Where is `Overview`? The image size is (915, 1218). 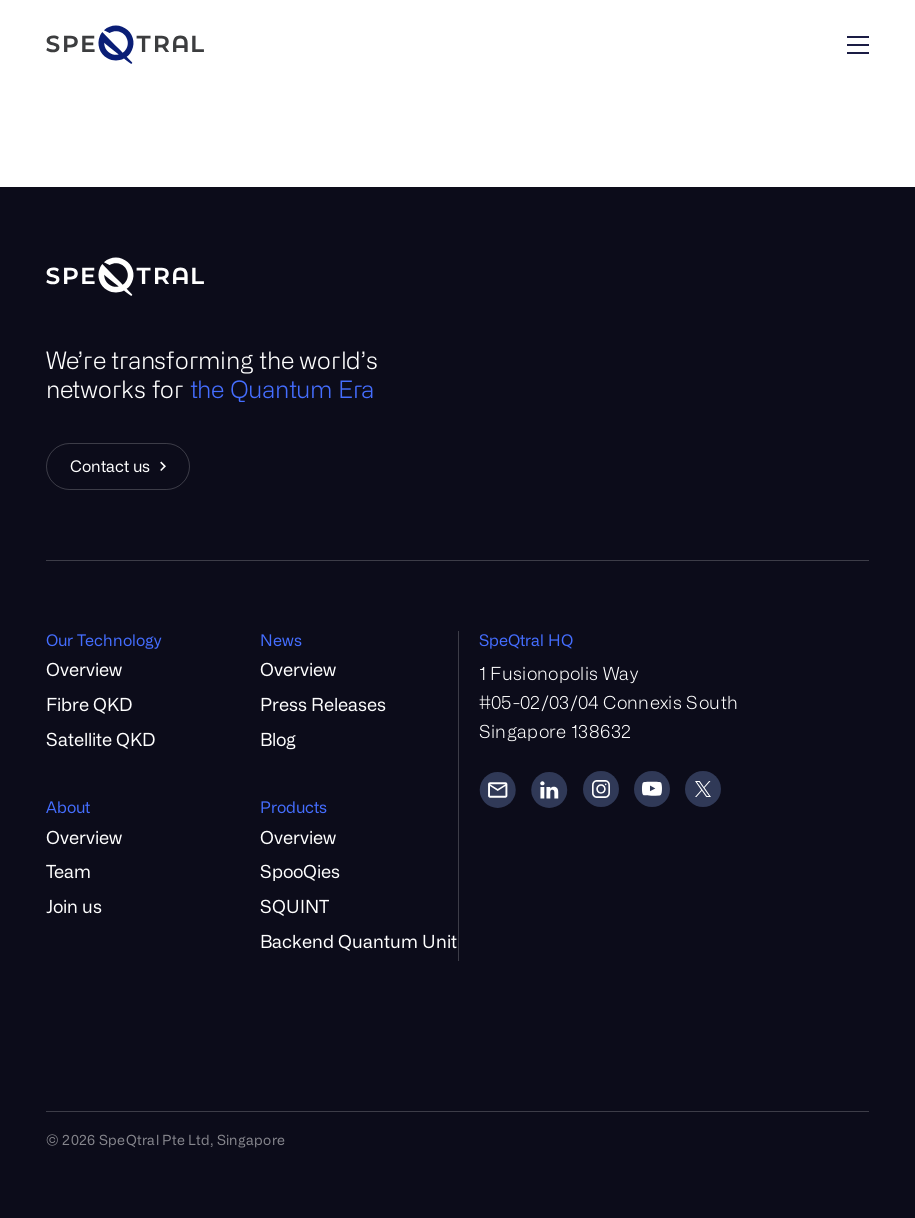 Overview is located at coordinates (84, 669).